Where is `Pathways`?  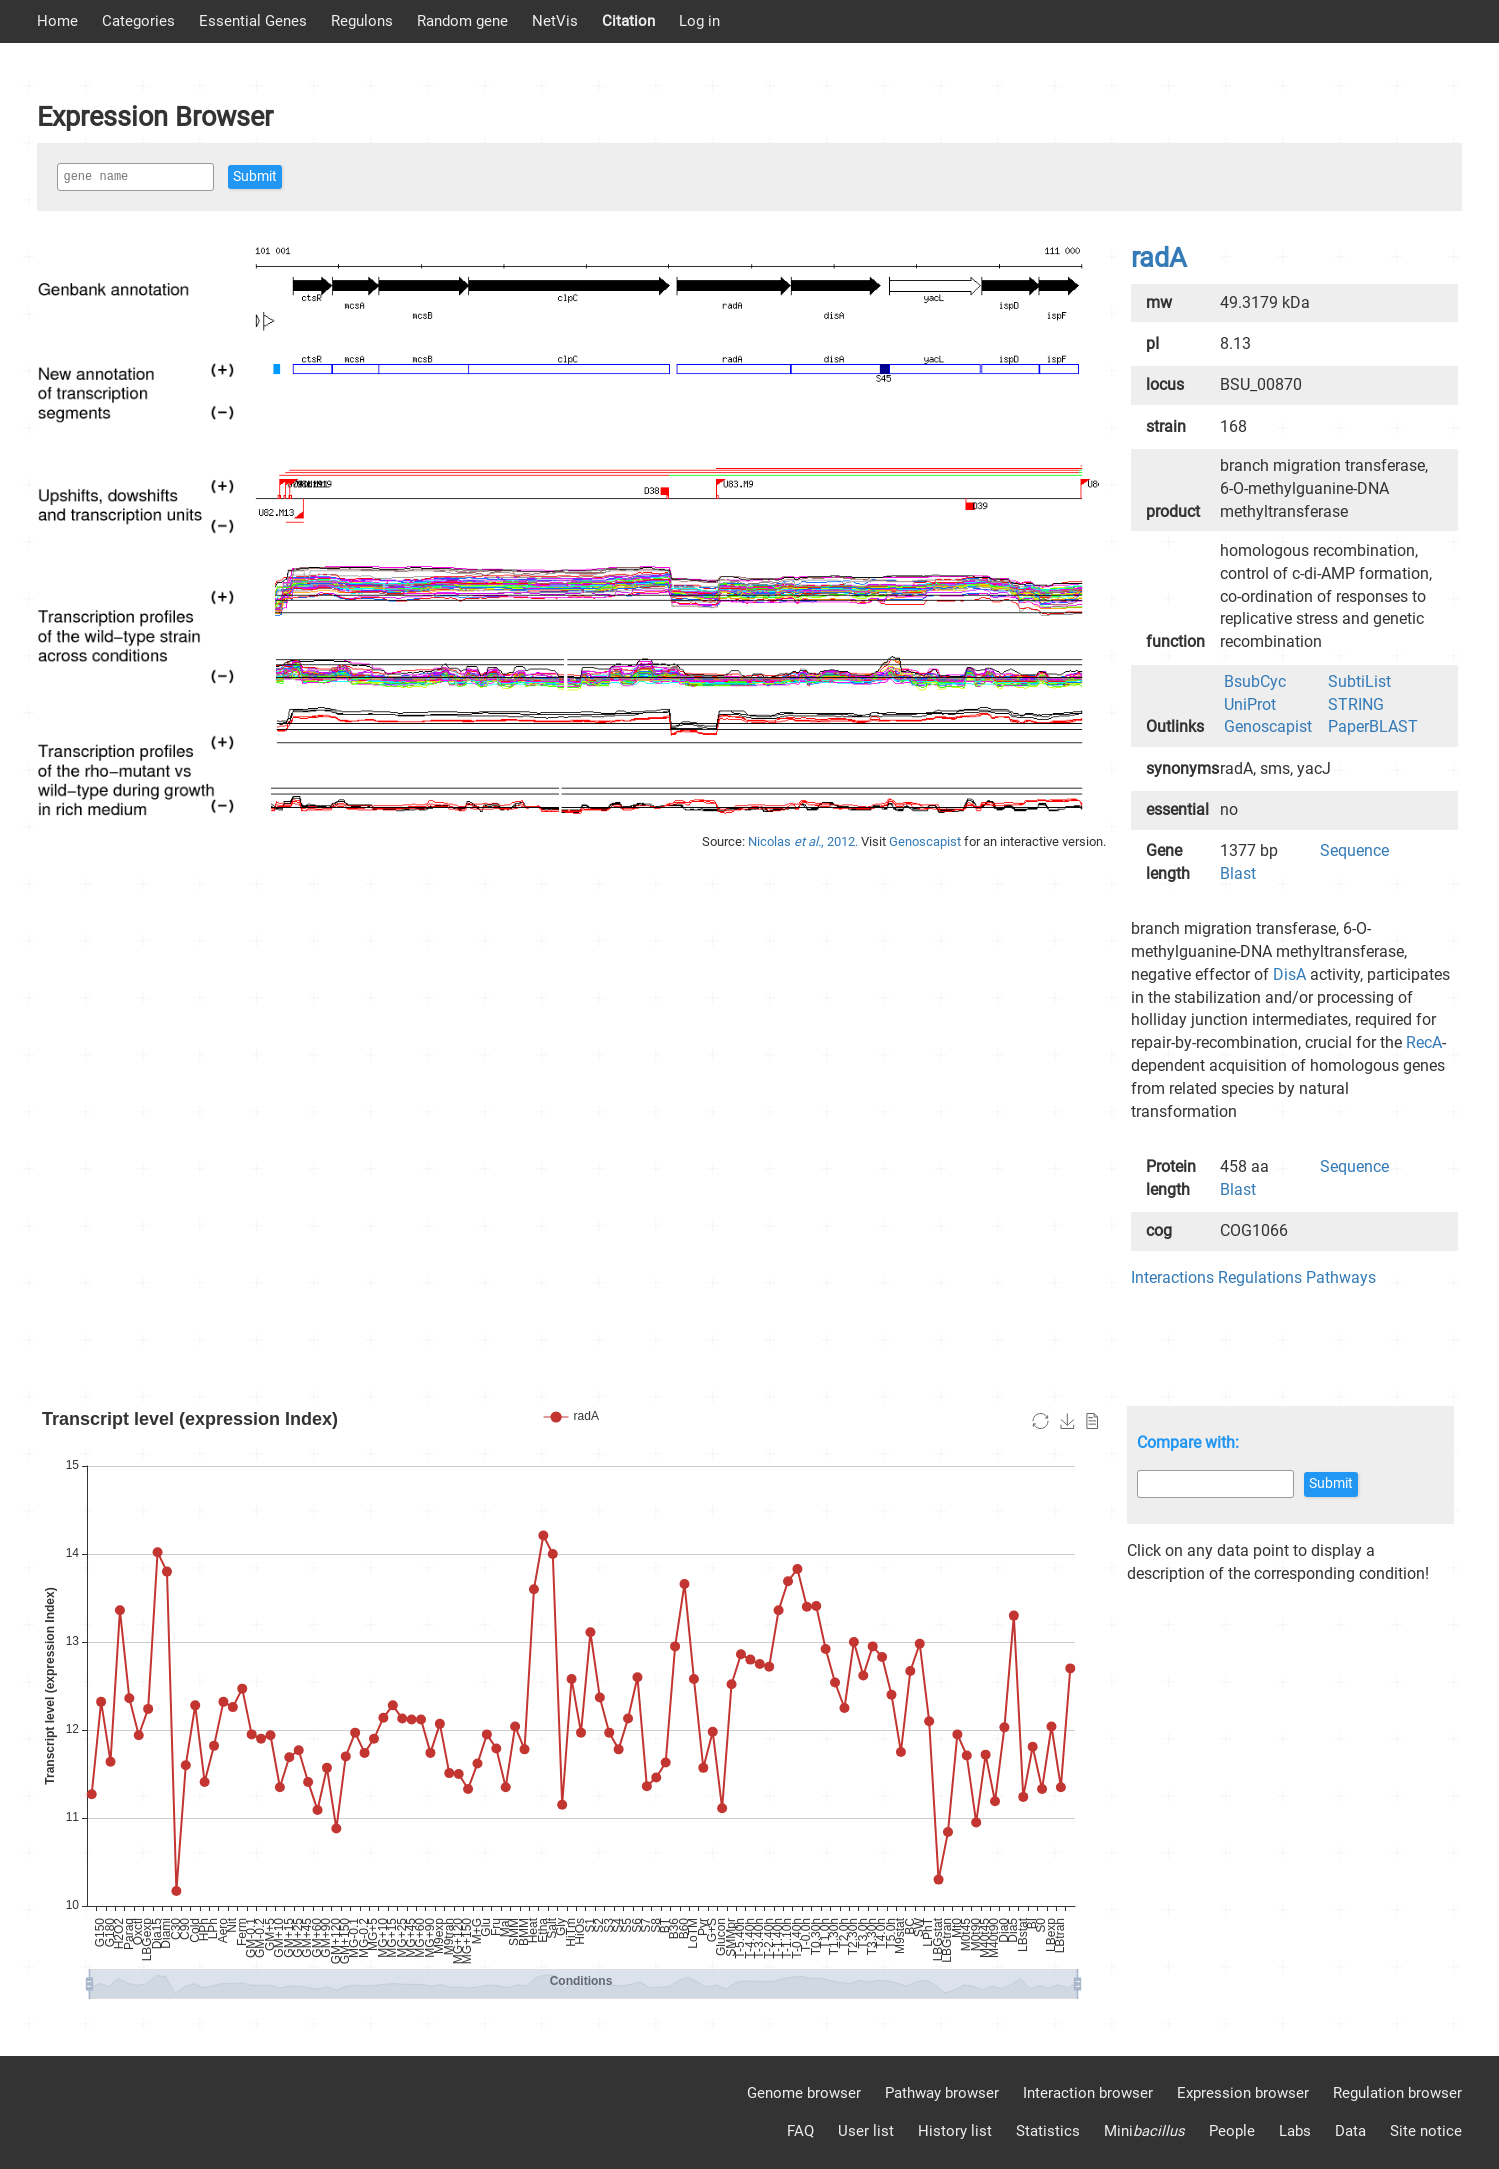 Pathways is located at coordinates (1341, 1277).